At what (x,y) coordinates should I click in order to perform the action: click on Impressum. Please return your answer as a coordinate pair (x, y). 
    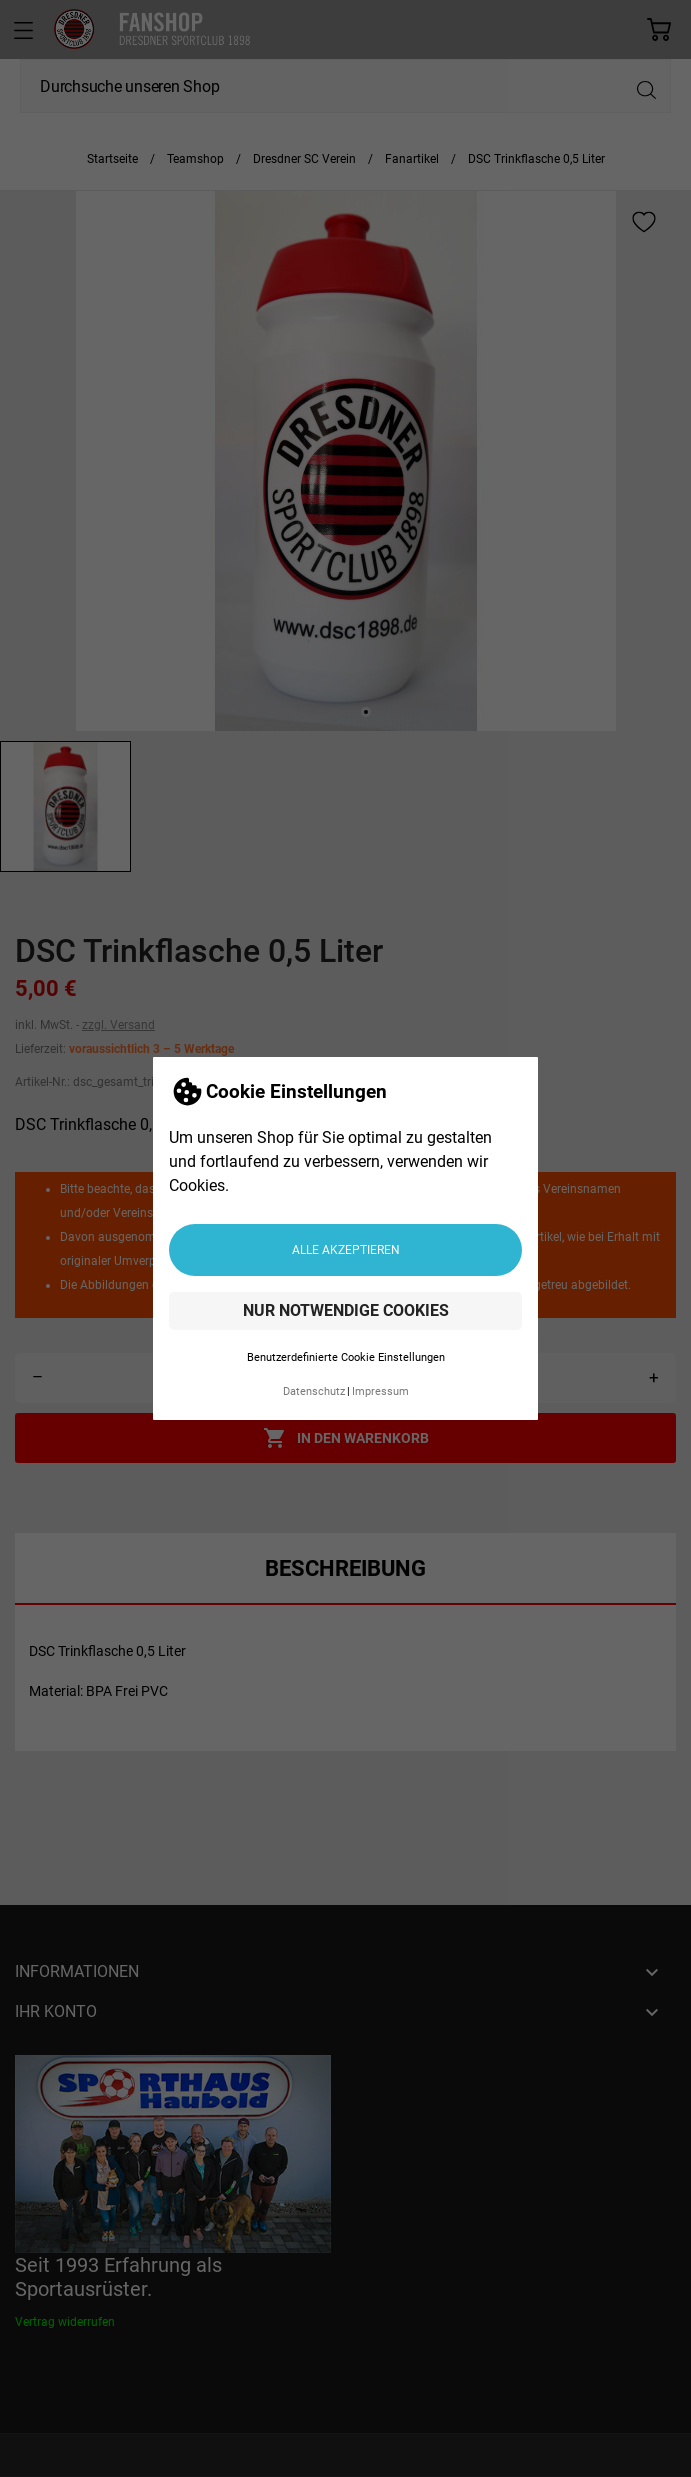
    Looking at the image, I should click on (380, 1391).